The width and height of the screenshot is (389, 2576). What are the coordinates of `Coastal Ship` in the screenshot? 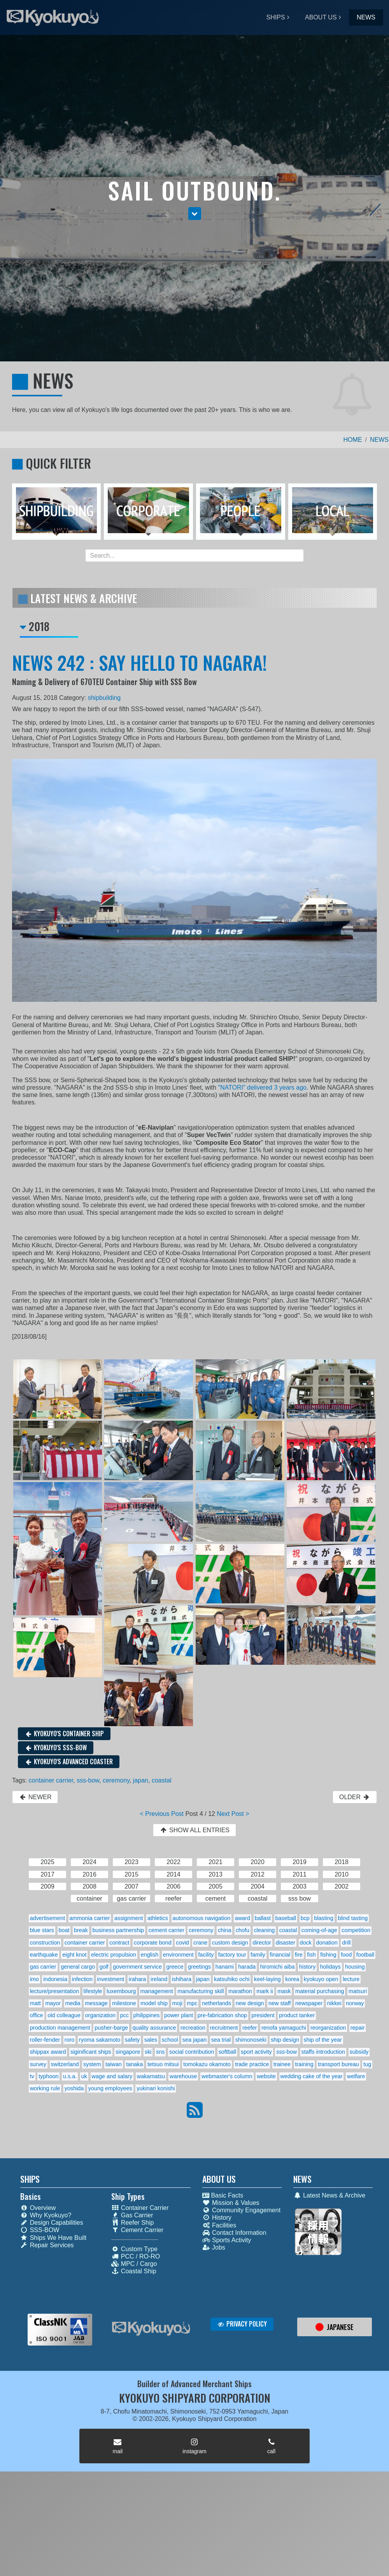 It's located at (133, 2271).